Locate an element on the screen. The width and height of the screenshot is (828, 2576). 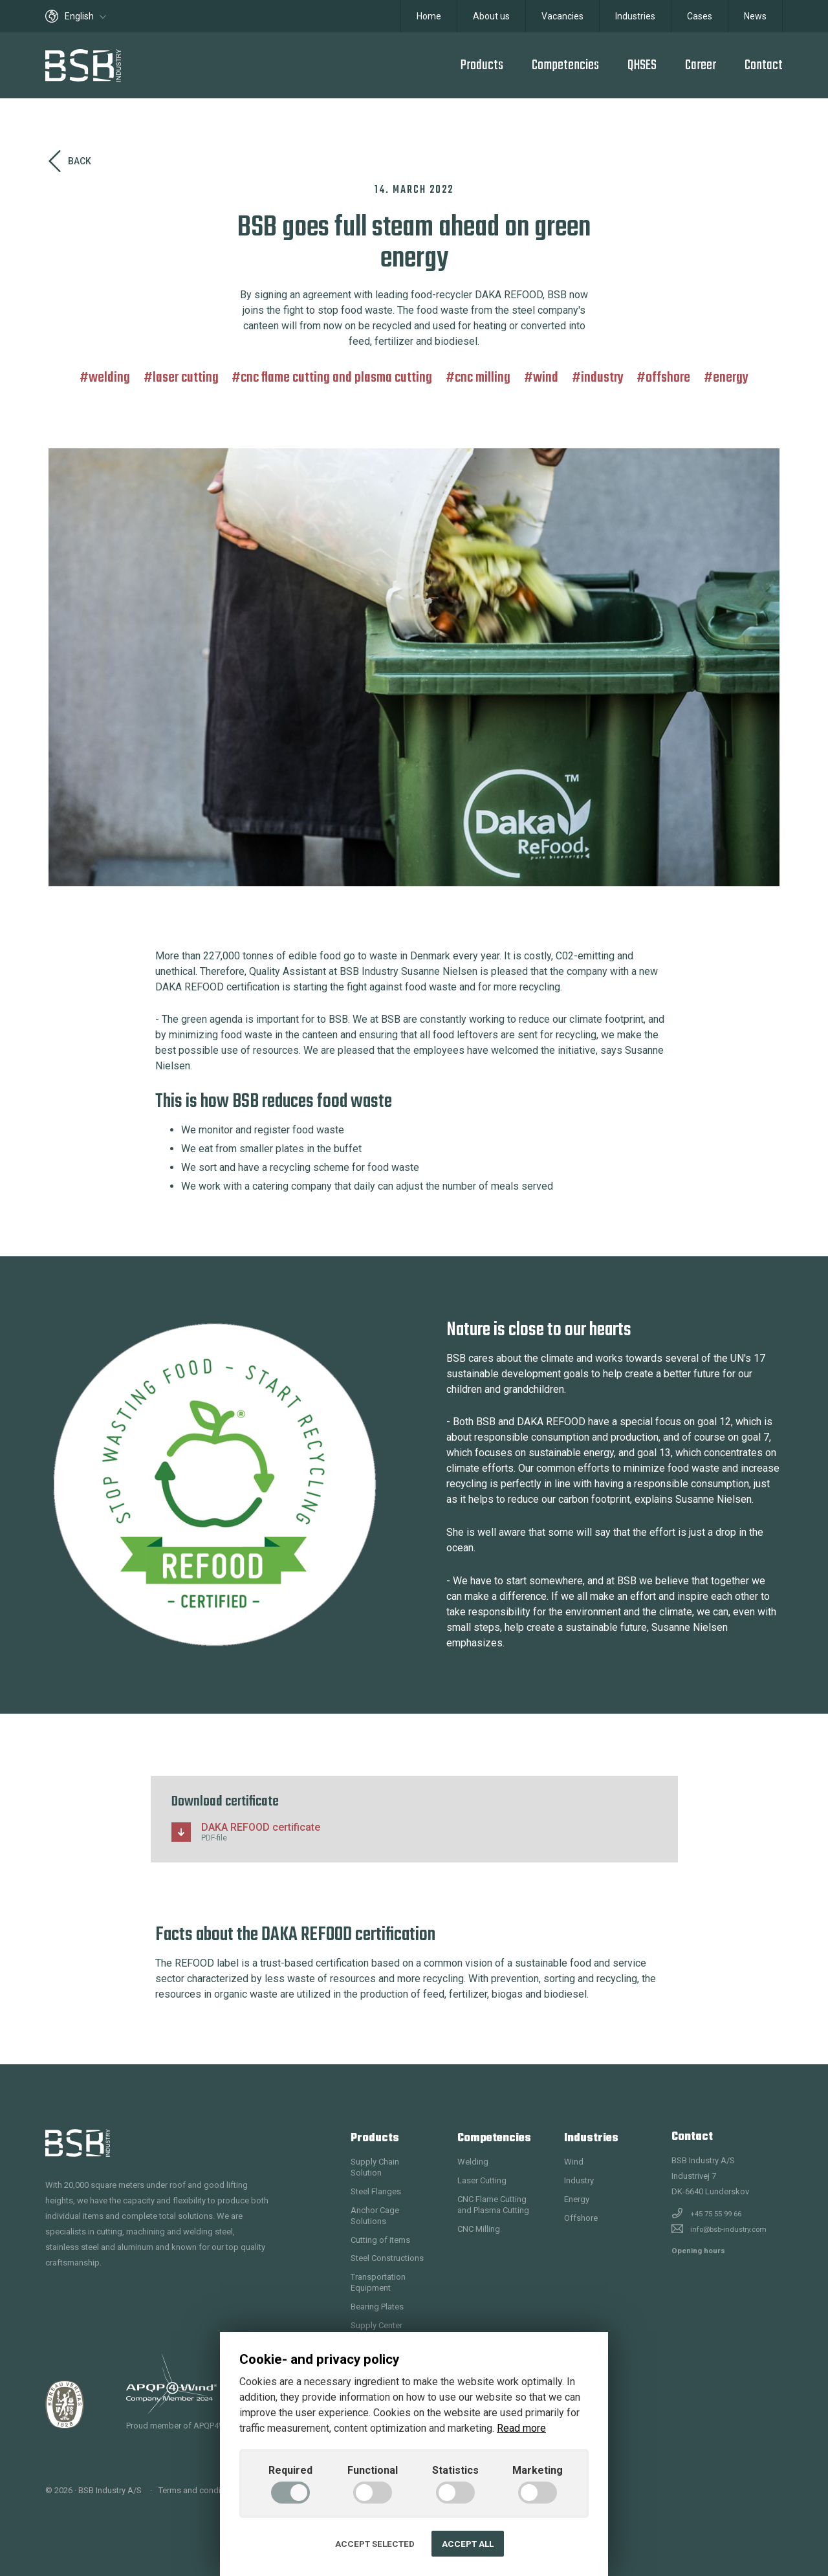
About us is located at coordinates (491, 16).